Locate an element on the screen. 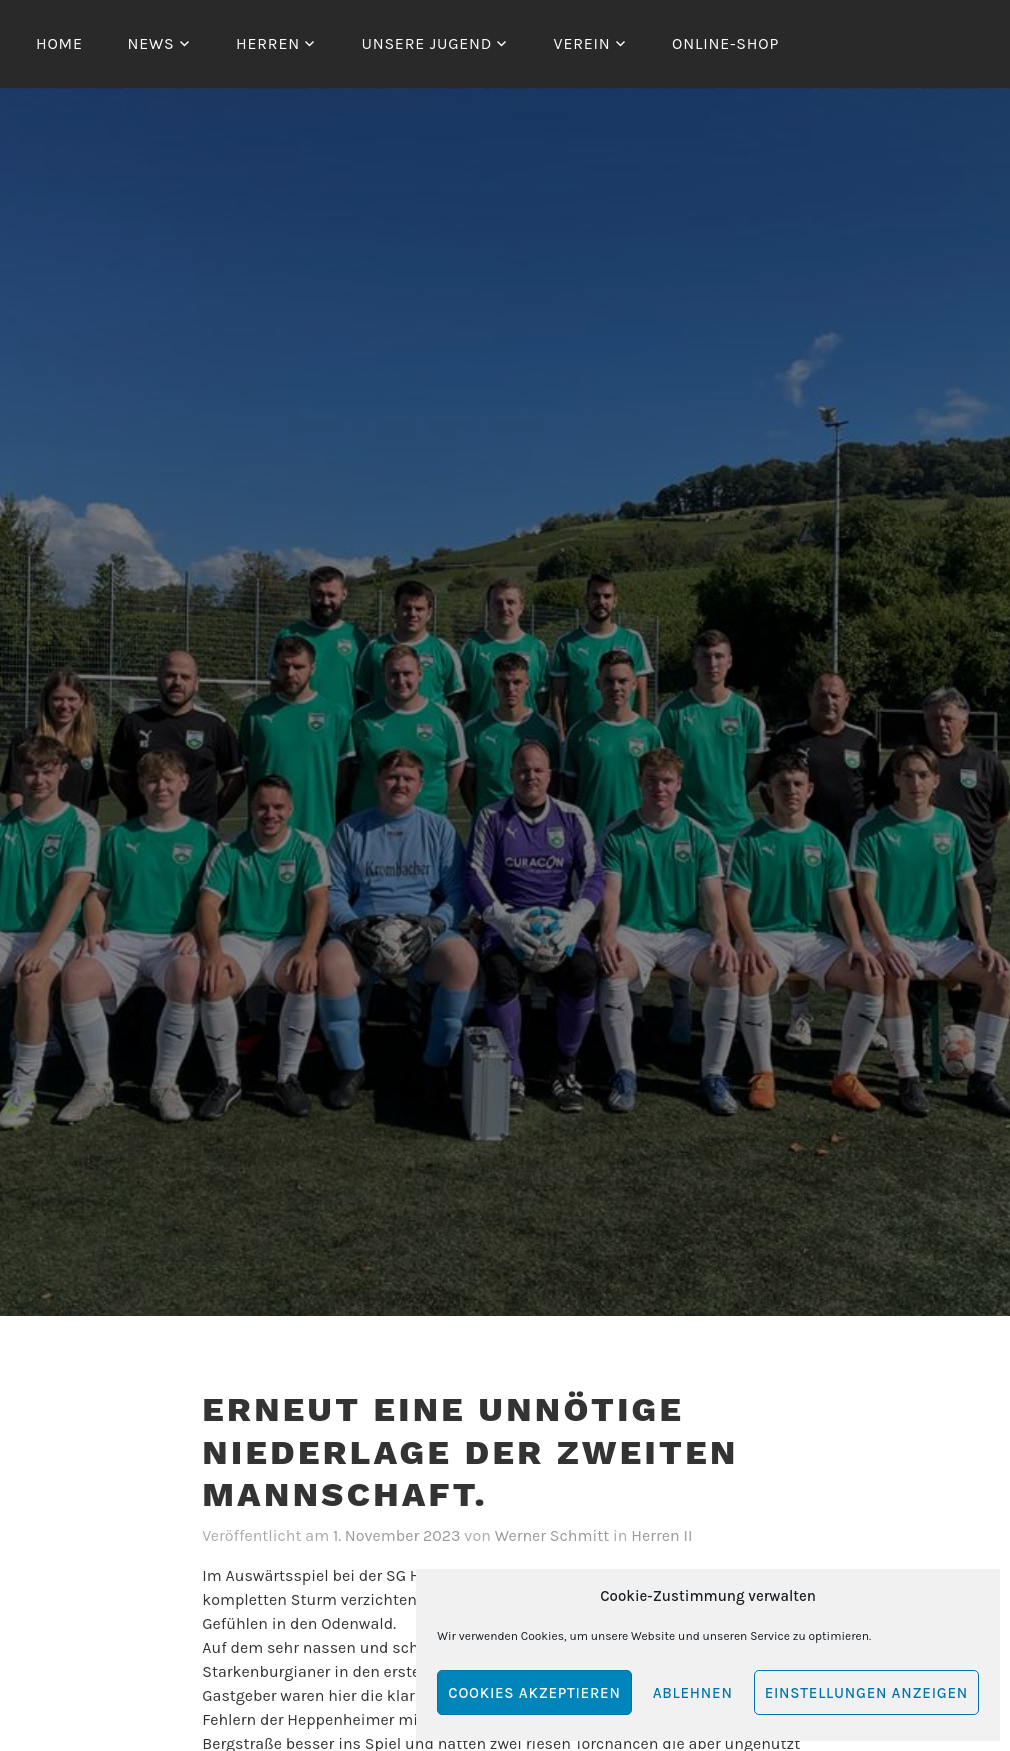 The image size is (1010, 1751). News is located at coordinates (150, 43).